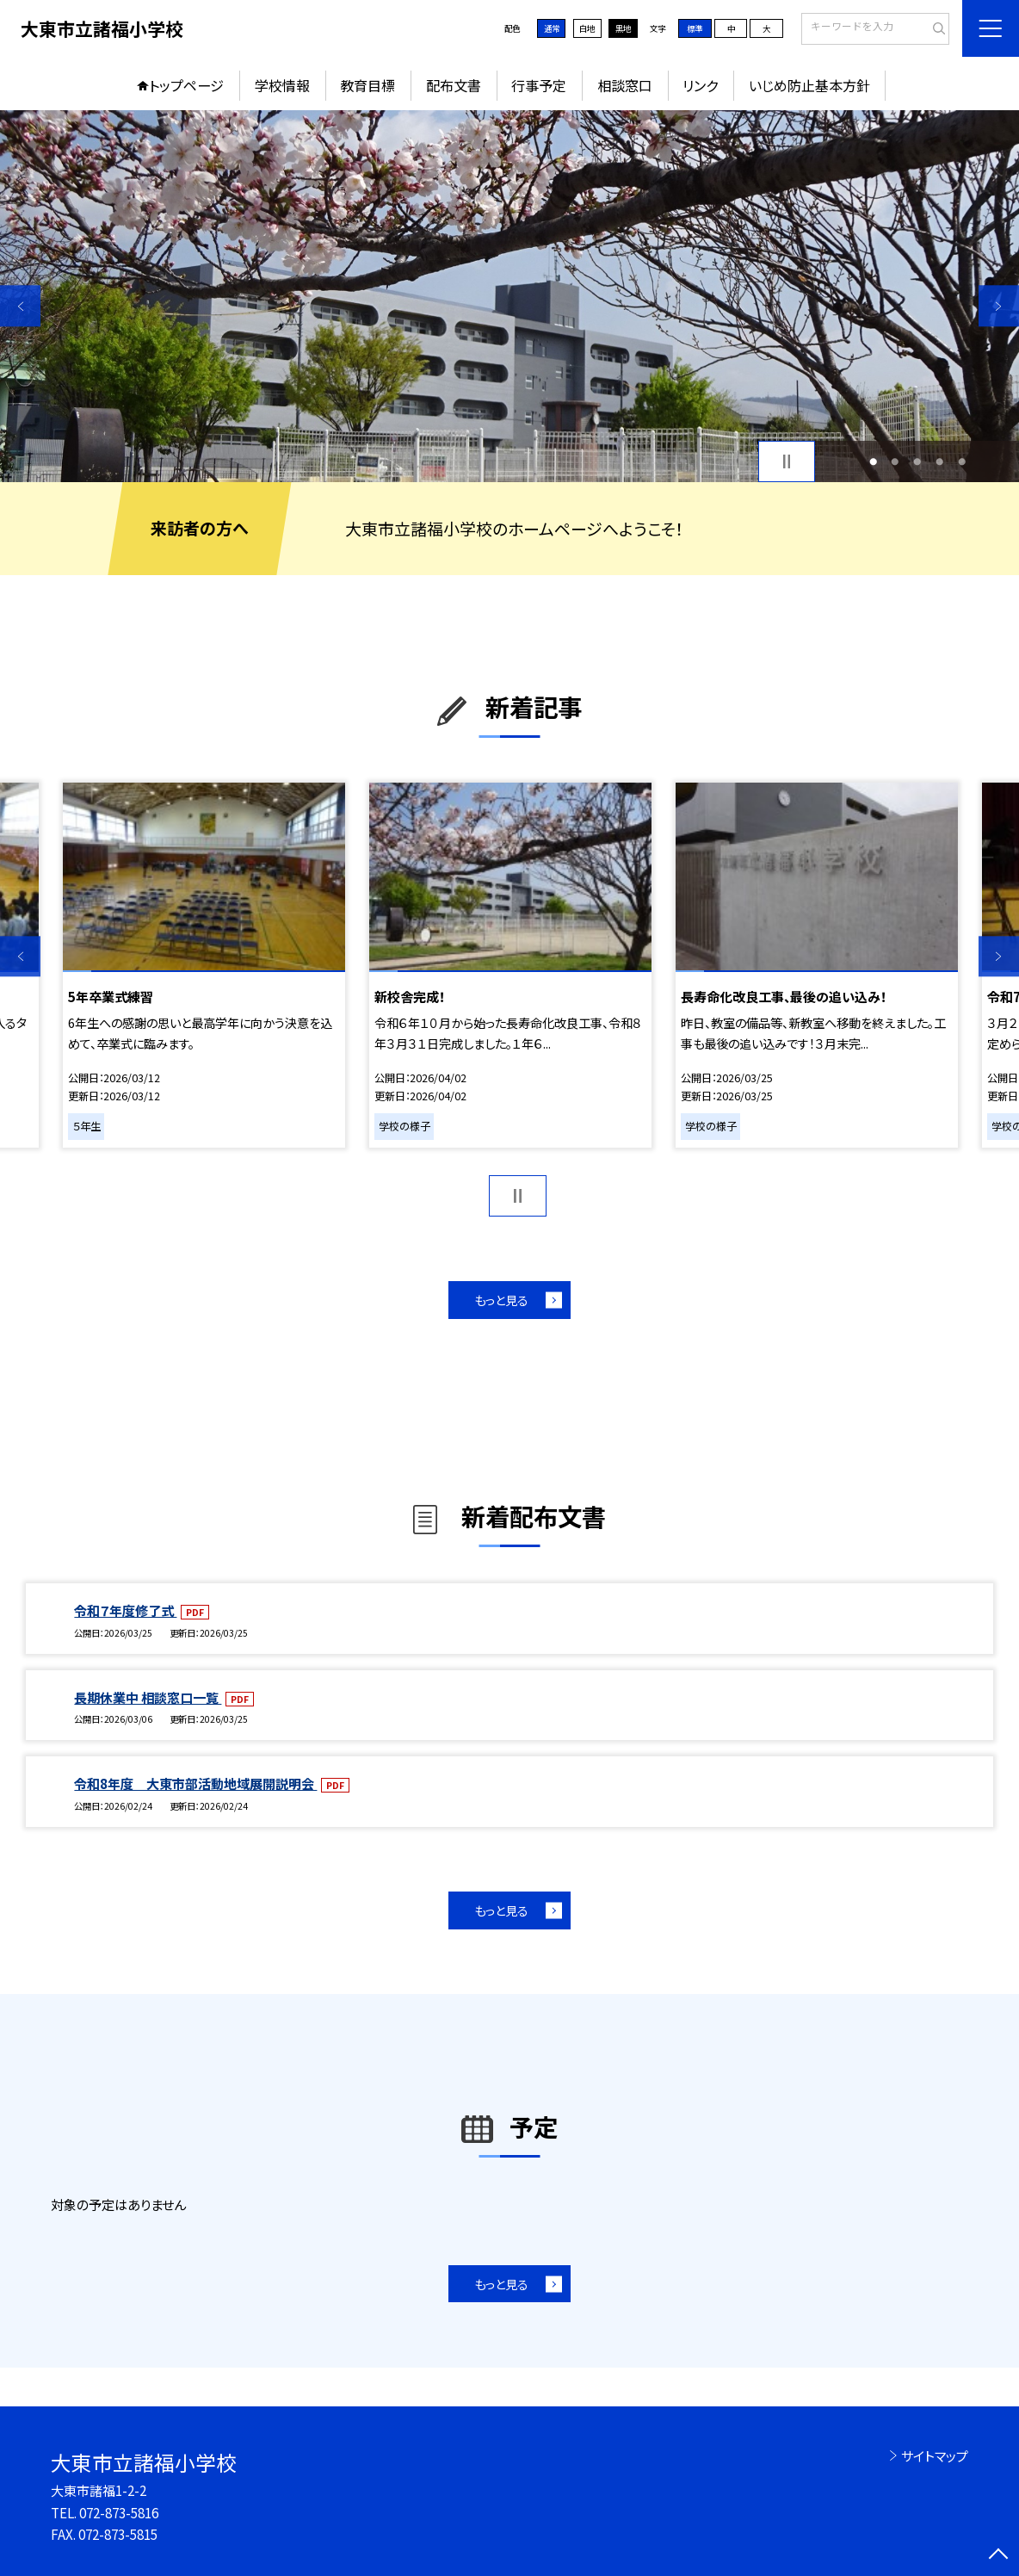 The width and height of the screenshot is (1019, 2576). I want to click on Previous [button], so click(20, 306).